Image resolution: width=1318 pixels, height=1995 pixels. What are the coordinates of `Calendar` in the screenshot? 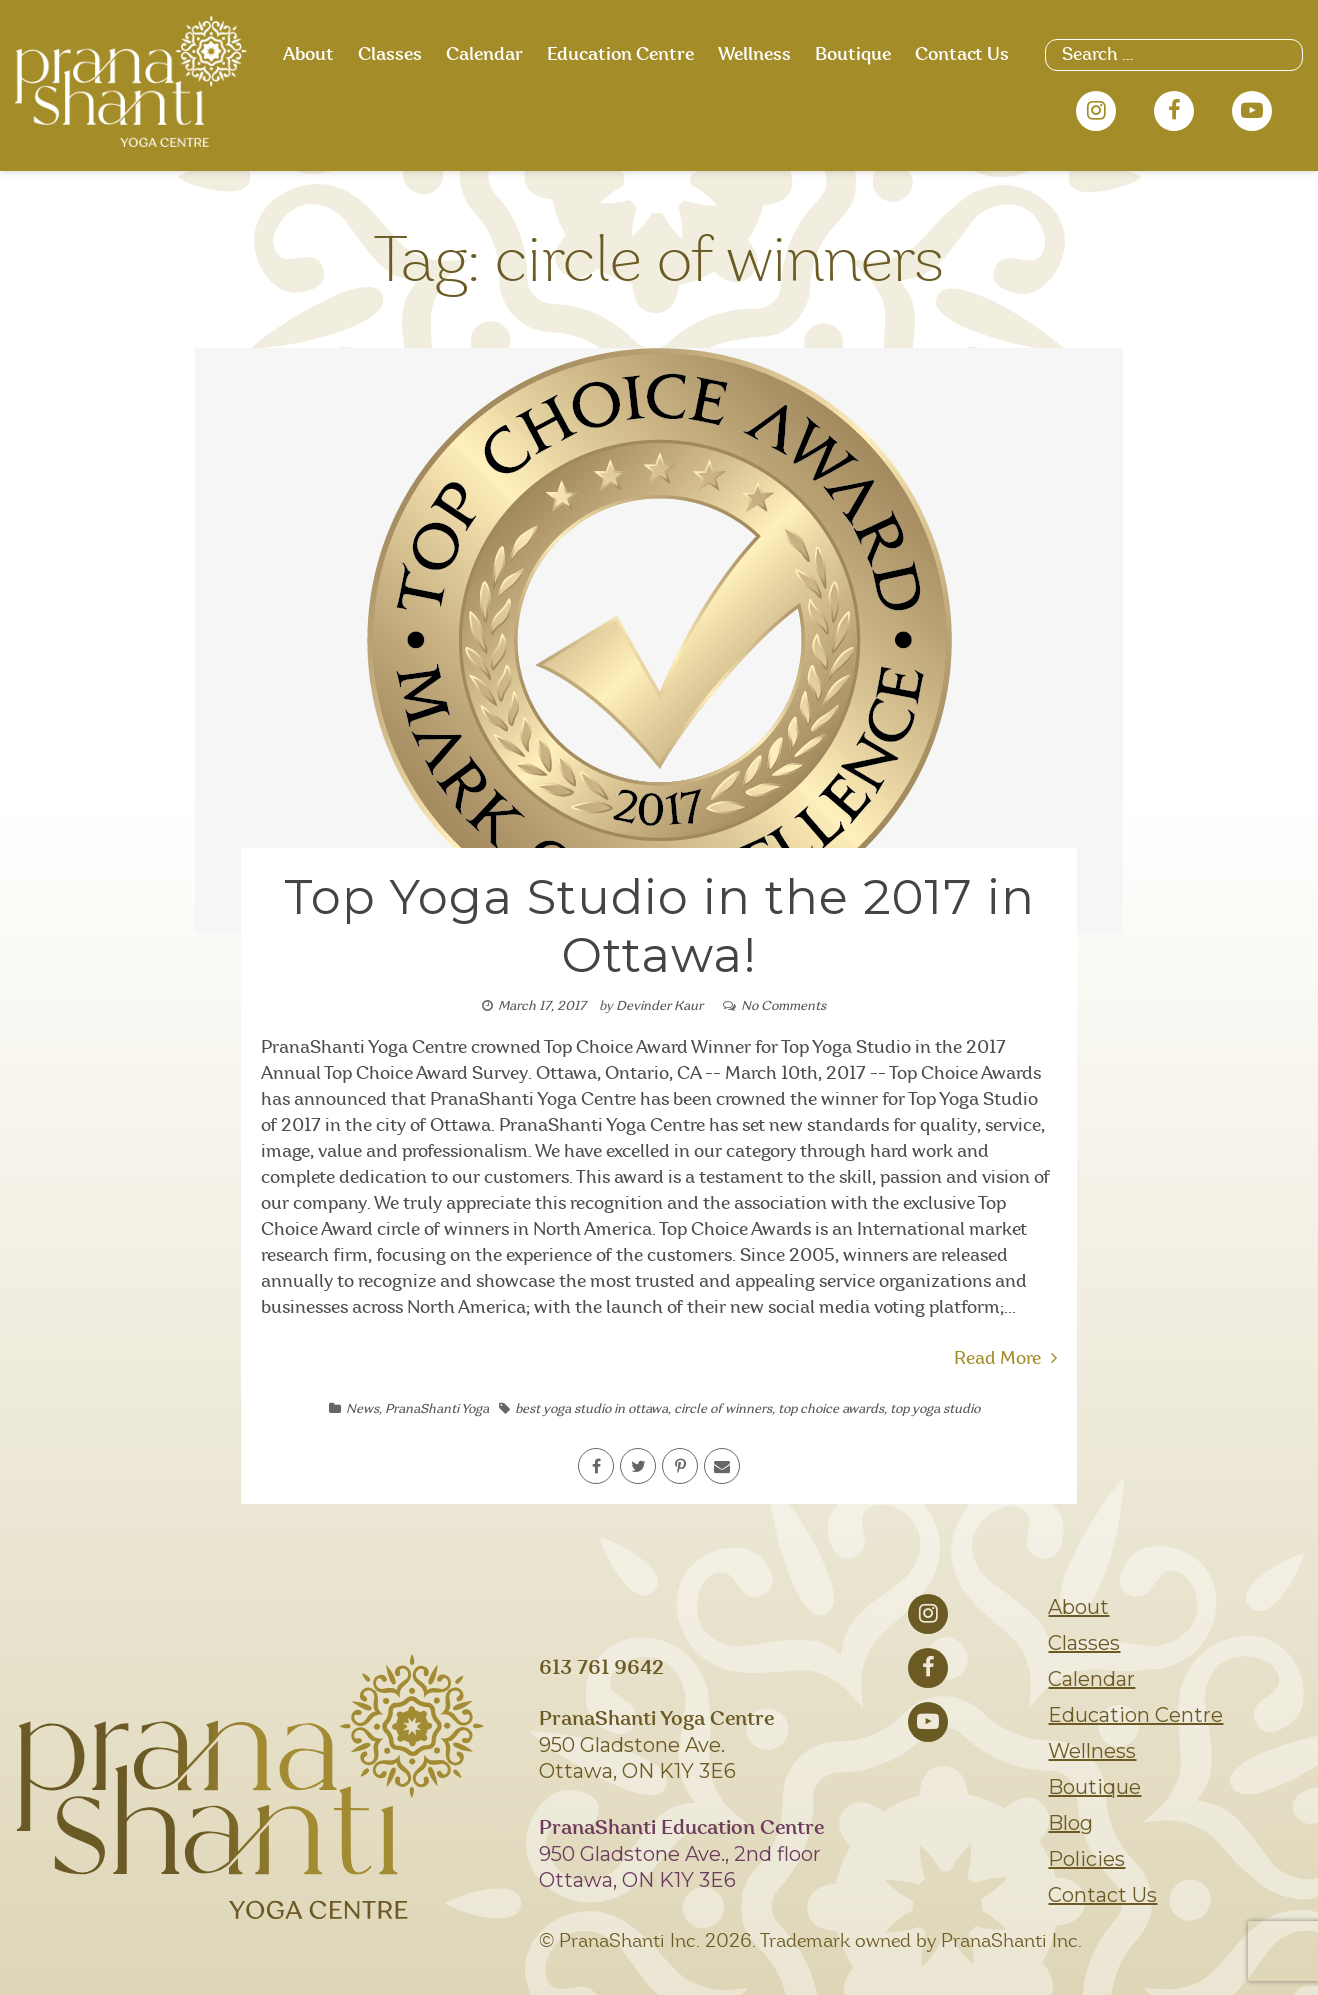 It's located at (484, 55).